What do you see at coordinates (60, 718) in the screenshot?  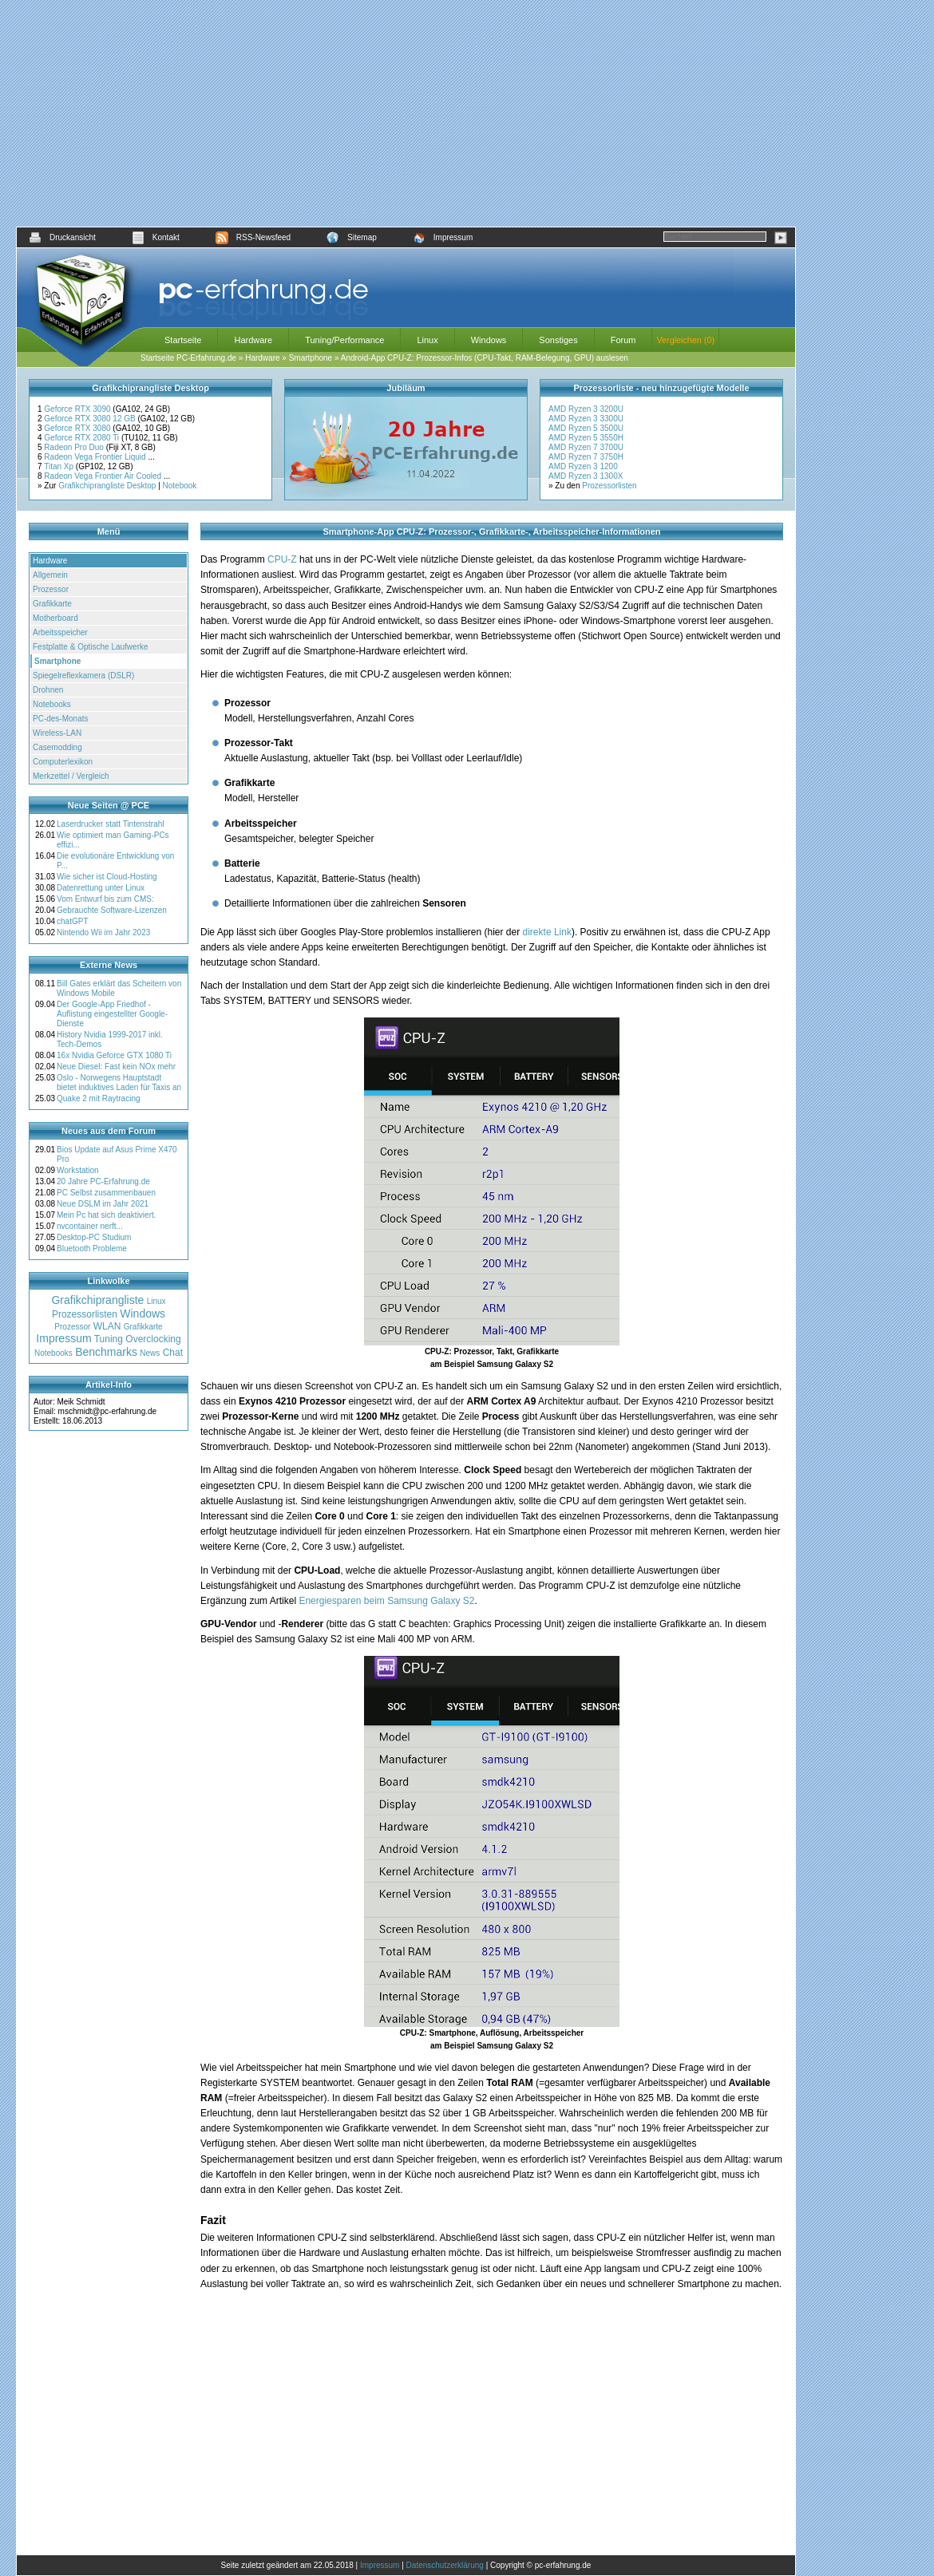 I see `PC-des-Monats` at bounding box center [60, 718].